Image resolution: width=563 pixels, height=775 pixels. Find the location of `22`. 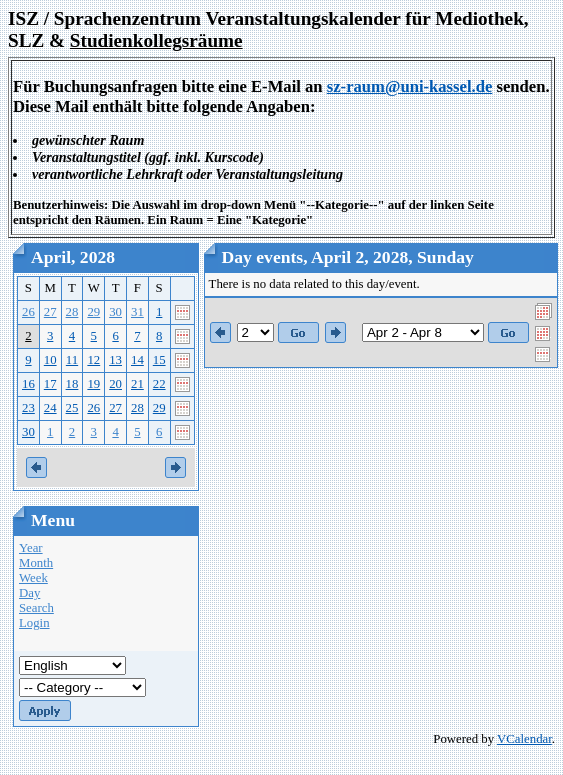

22 is located at coordinates (159, 384).